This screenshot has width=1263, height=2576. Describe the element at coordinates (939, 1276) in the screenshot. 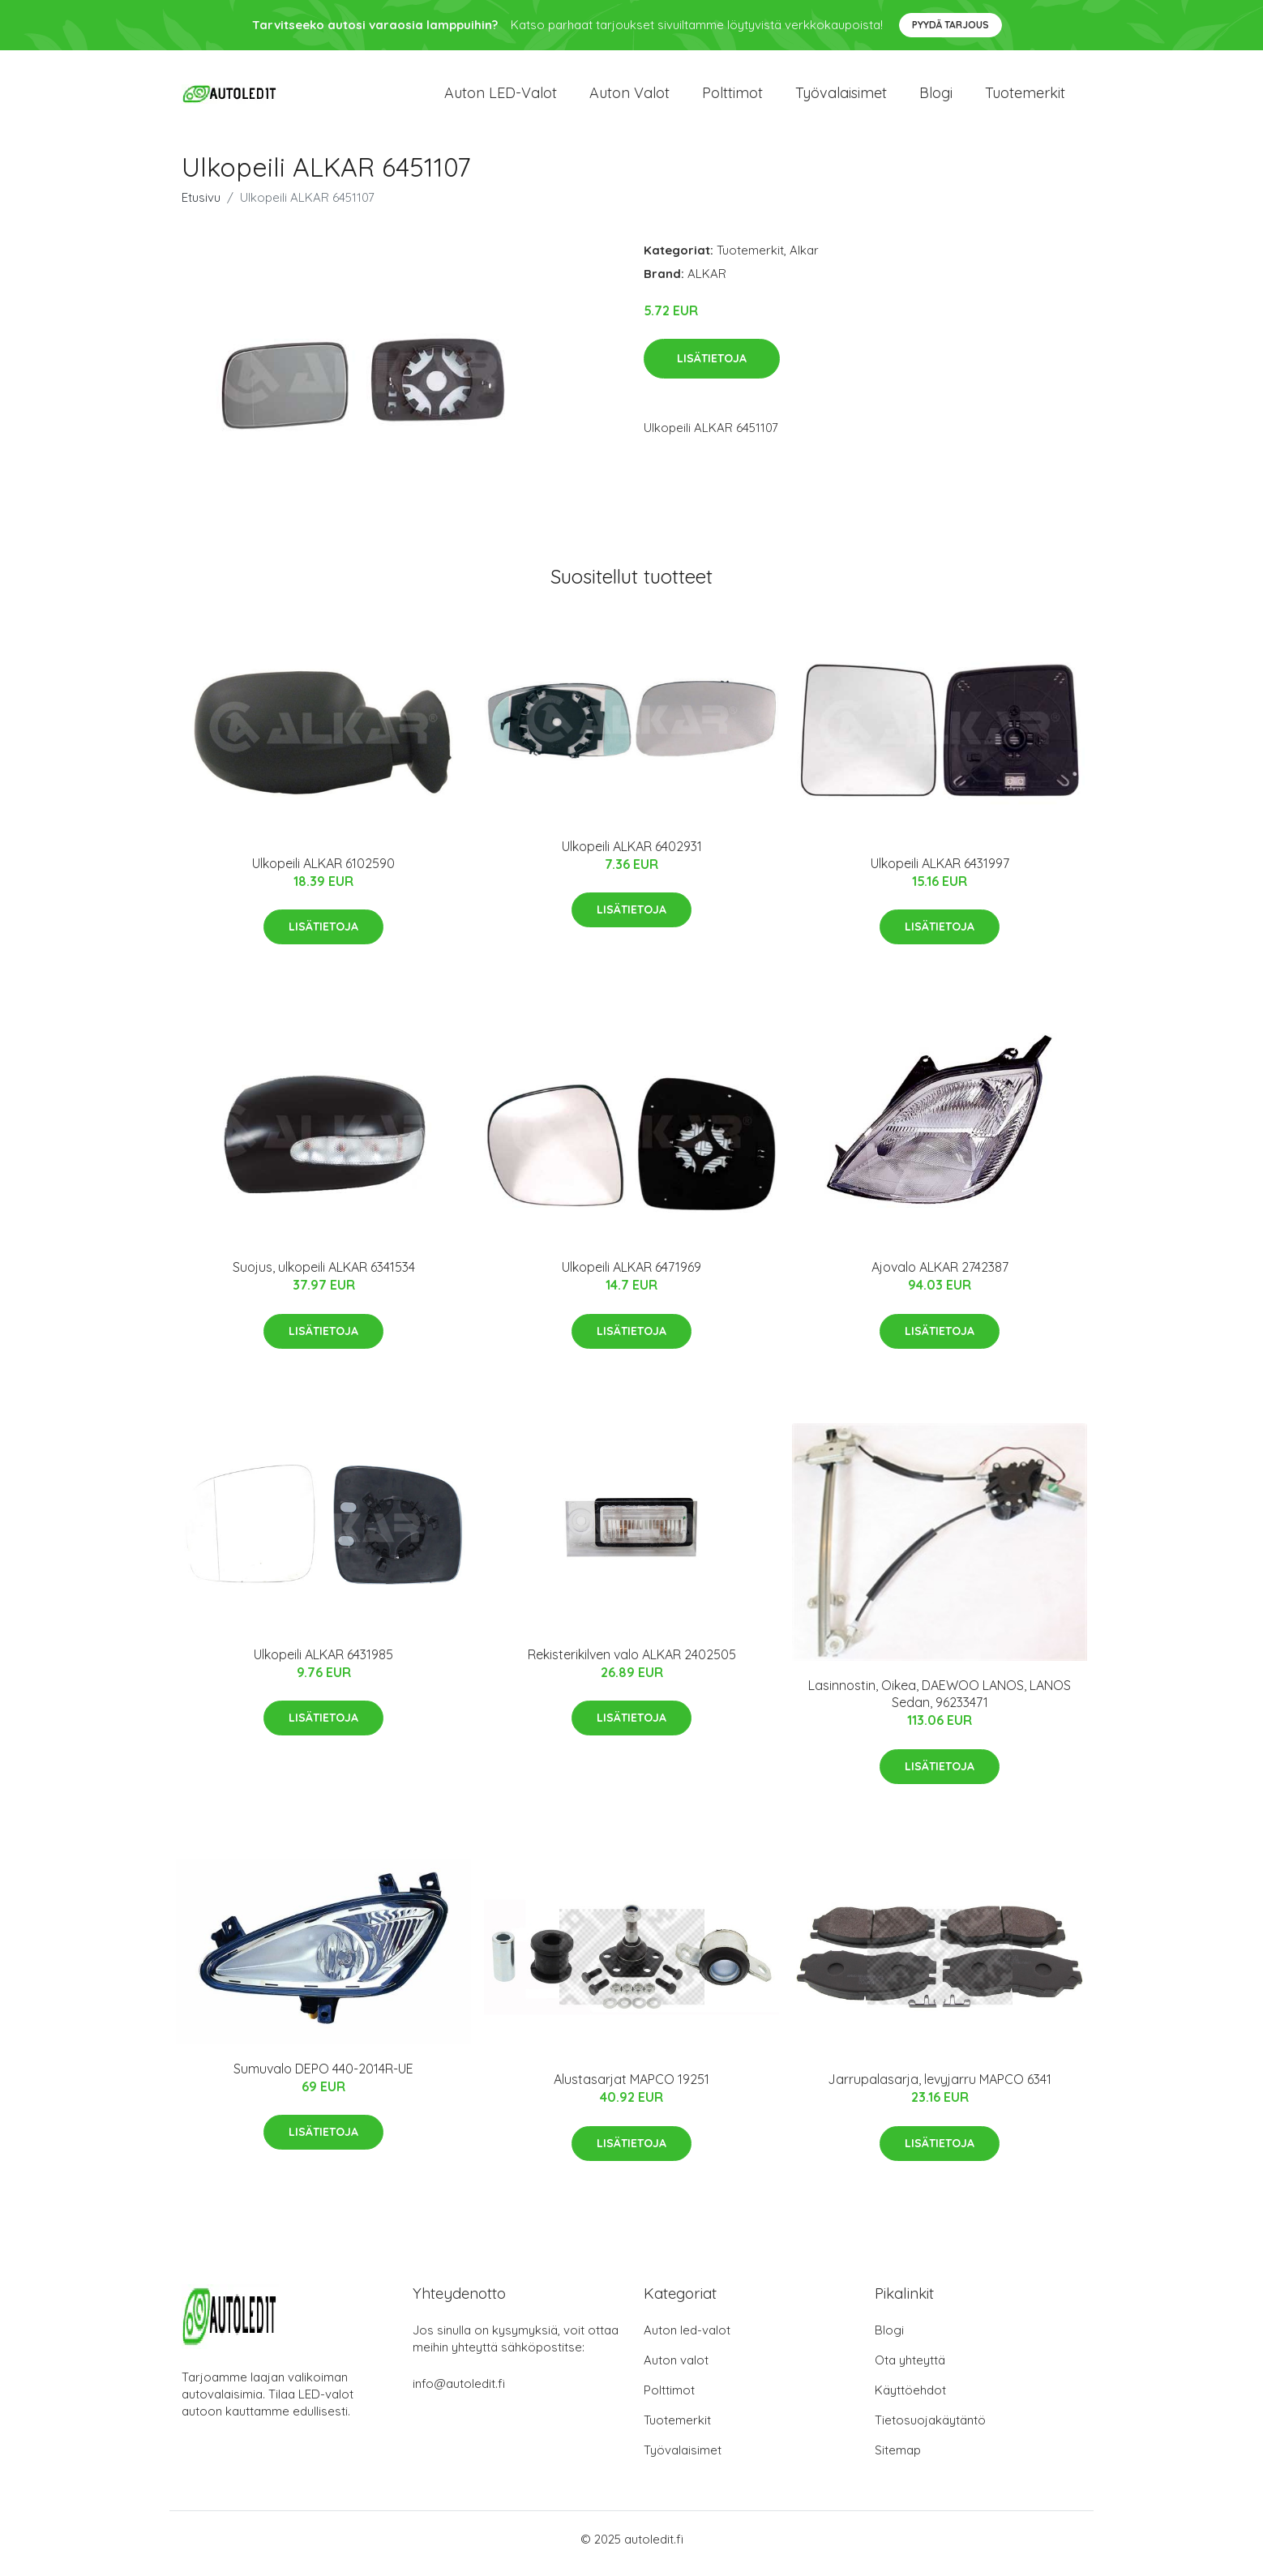

I see `Ajovalo ALKAR 2742387` at that location.